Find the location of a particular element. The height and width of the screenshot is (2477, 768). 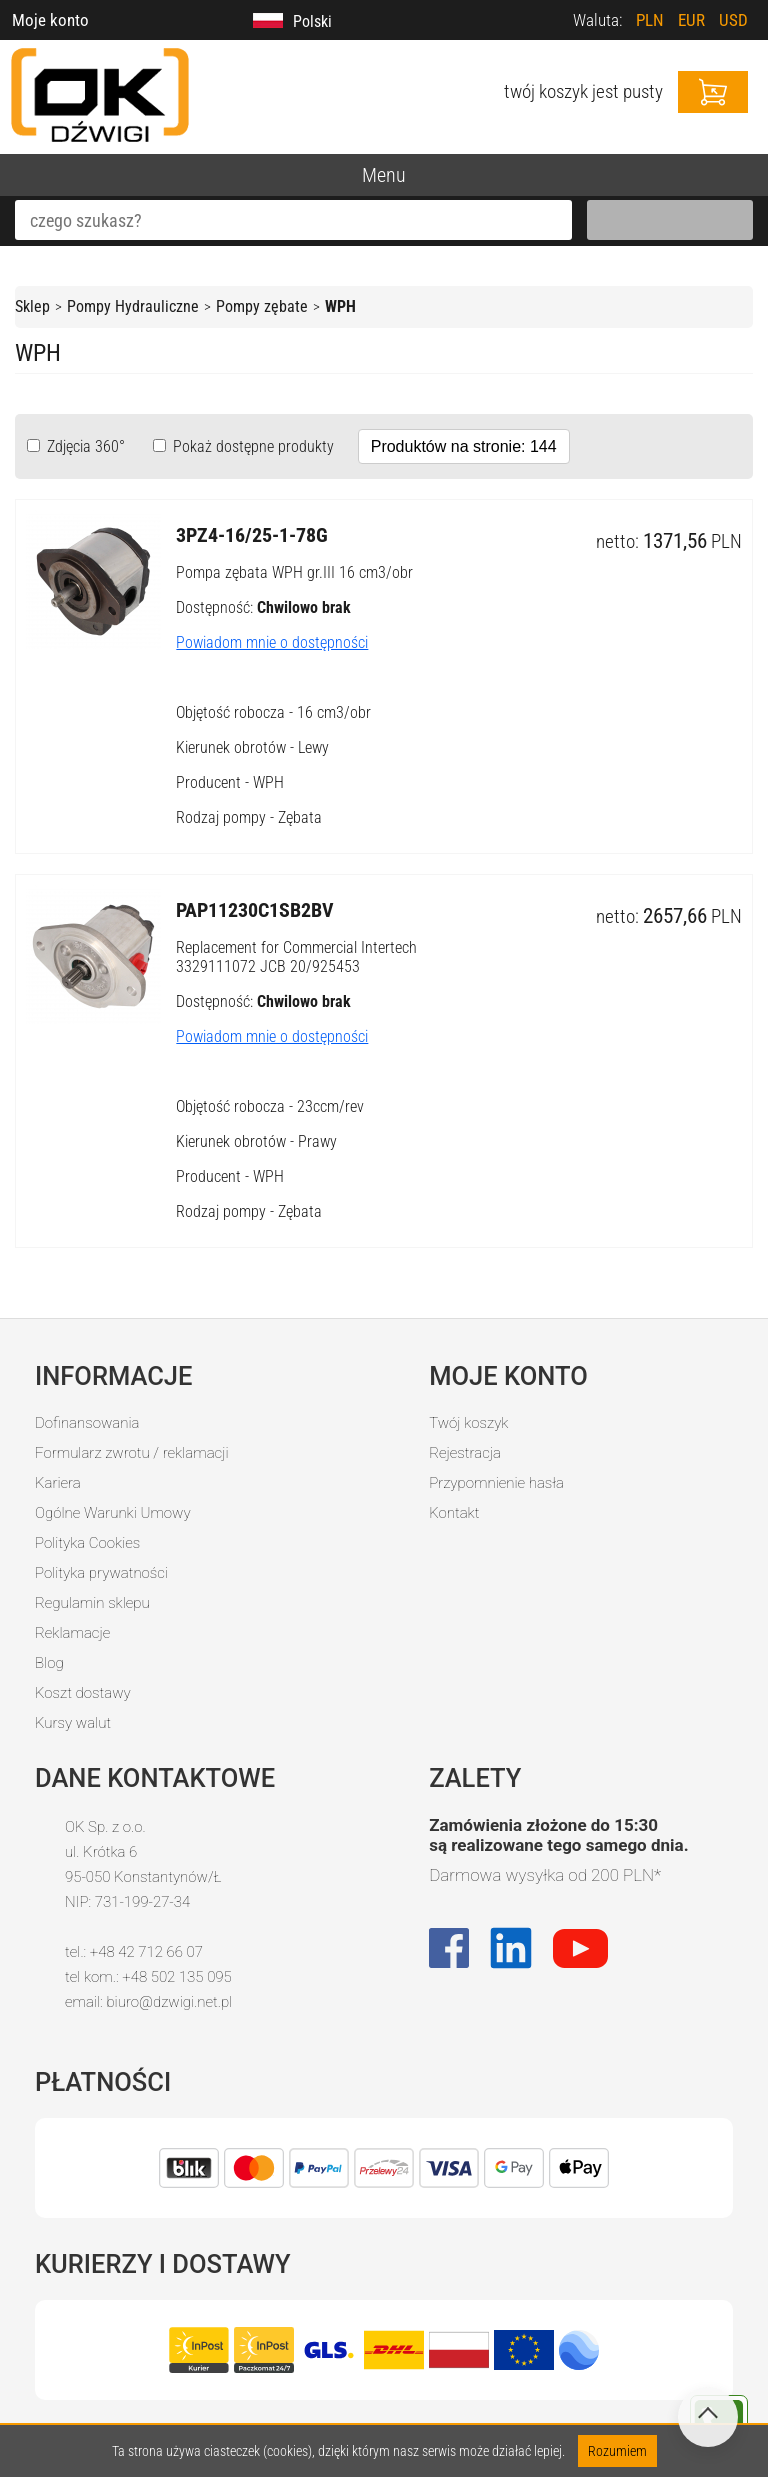

Przypomnienie hasła is located at coordinates (496, 1483).